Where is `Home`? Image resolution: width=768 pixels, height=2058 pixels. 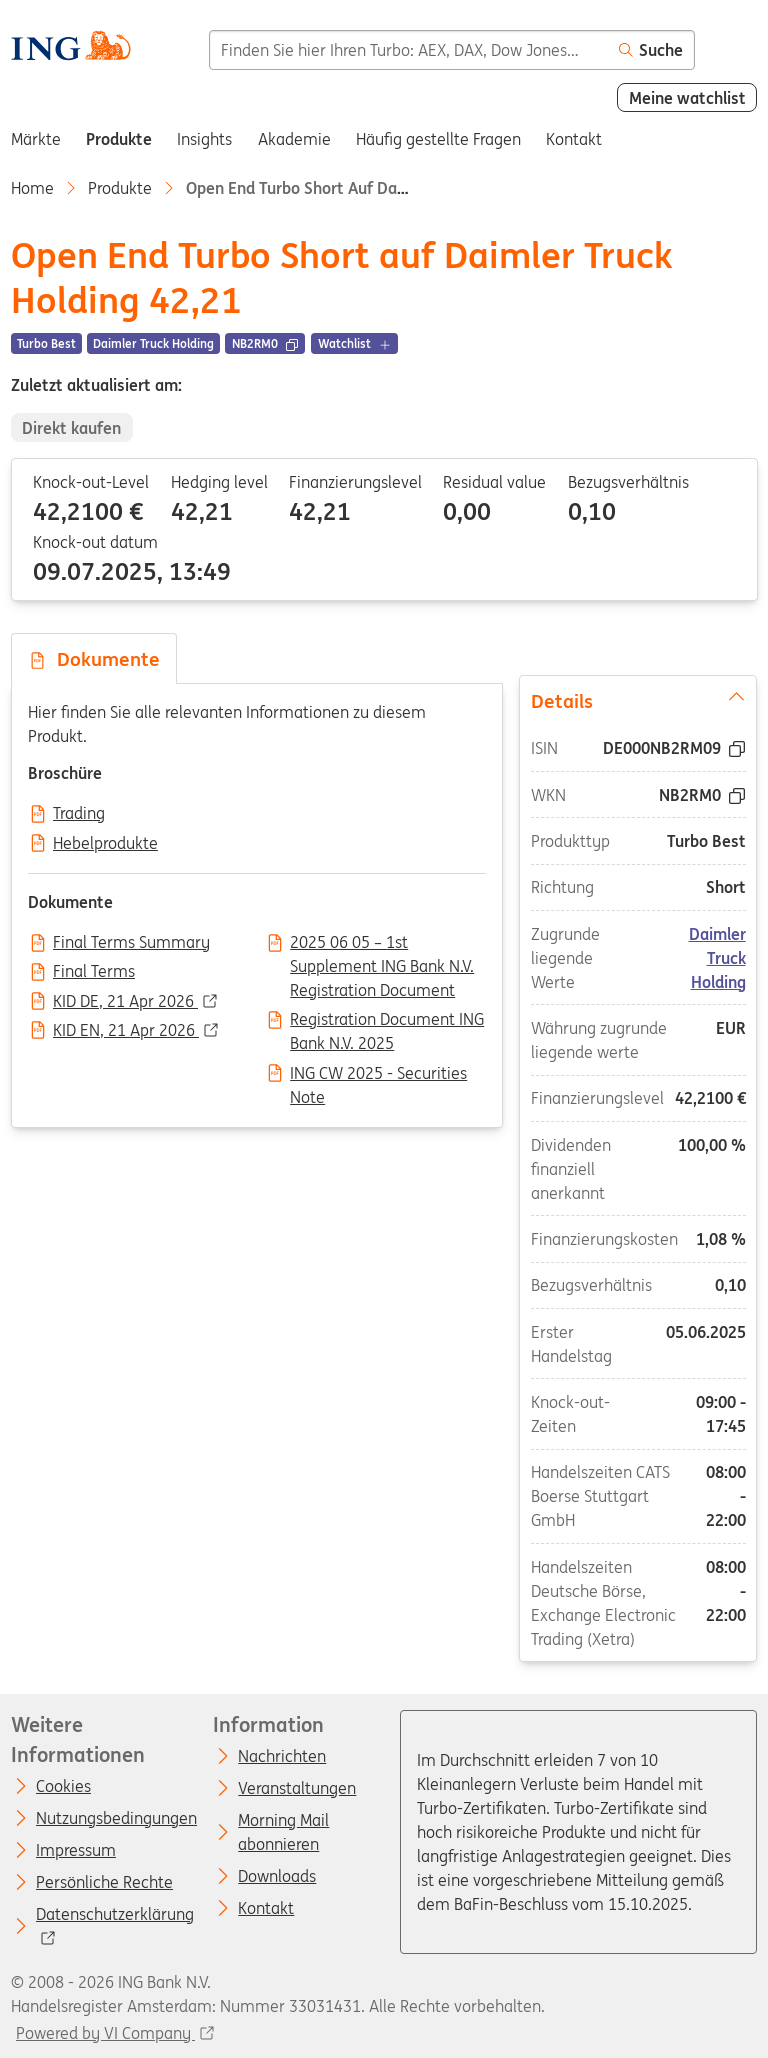
Home is located at coordinates (32, 188).